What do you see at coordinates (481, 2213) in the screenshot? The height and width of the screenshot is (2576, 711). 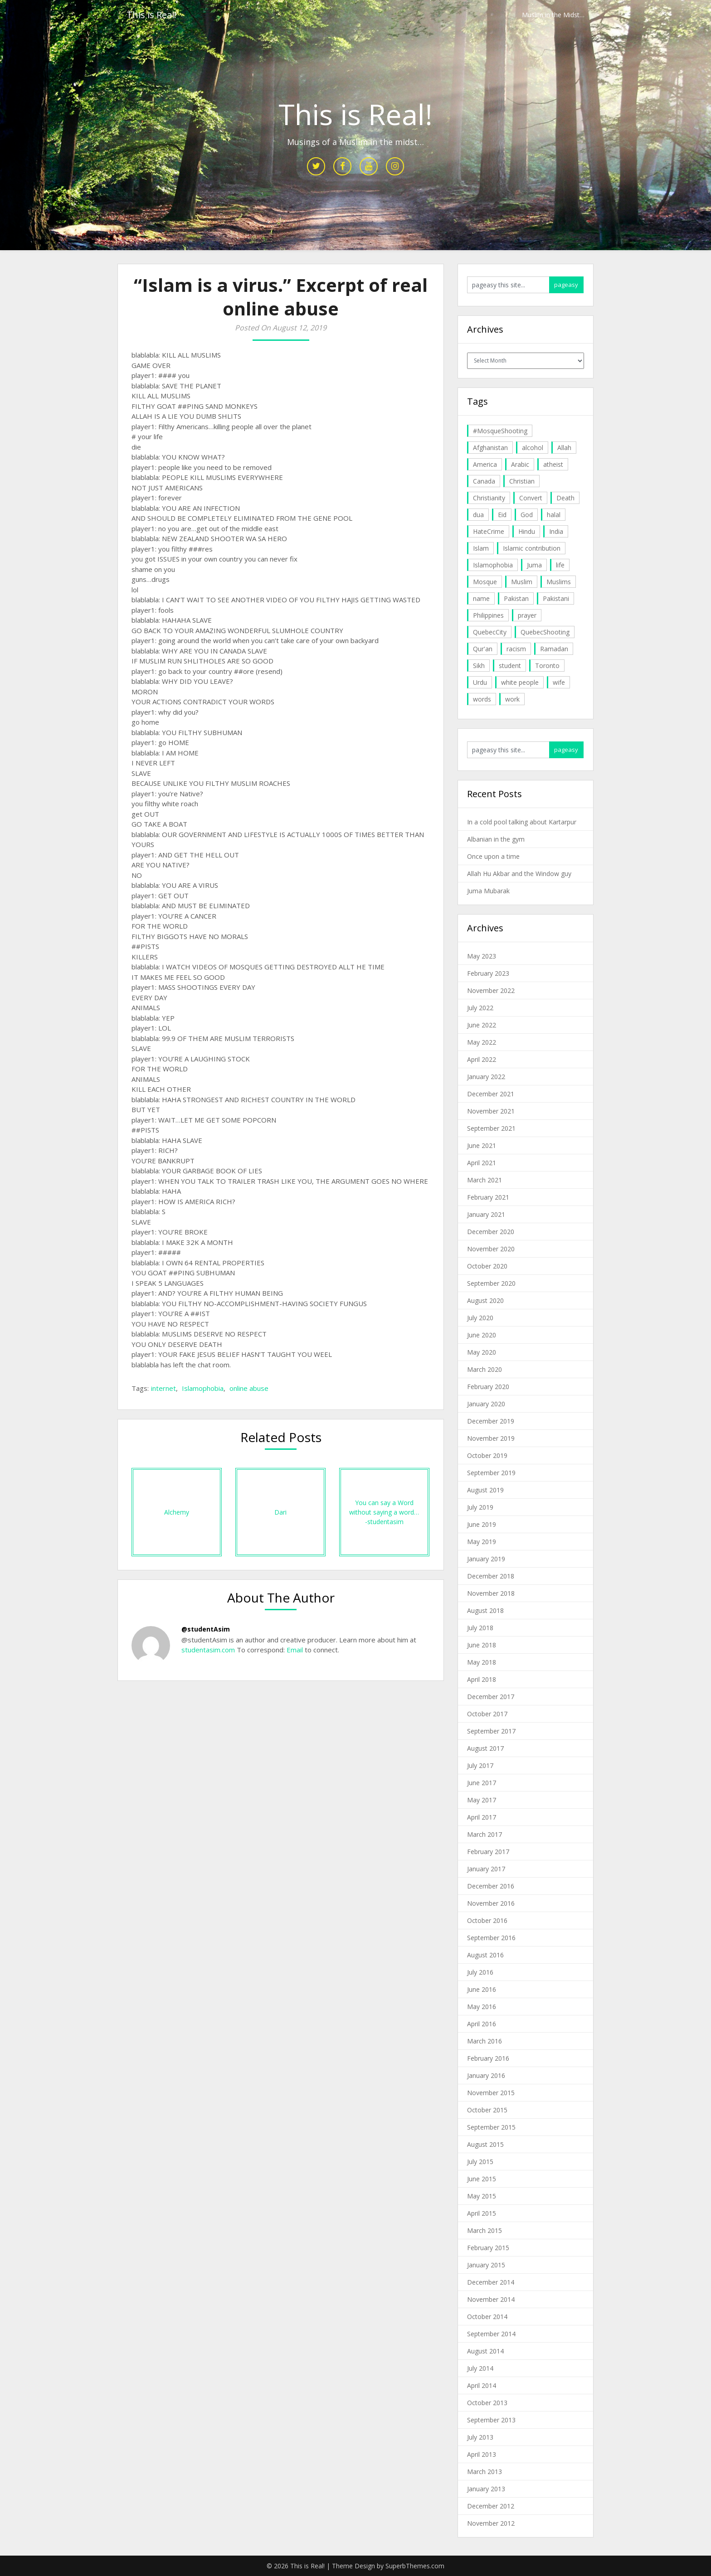 I see `April 2015` at bounding box center [481, 2213].